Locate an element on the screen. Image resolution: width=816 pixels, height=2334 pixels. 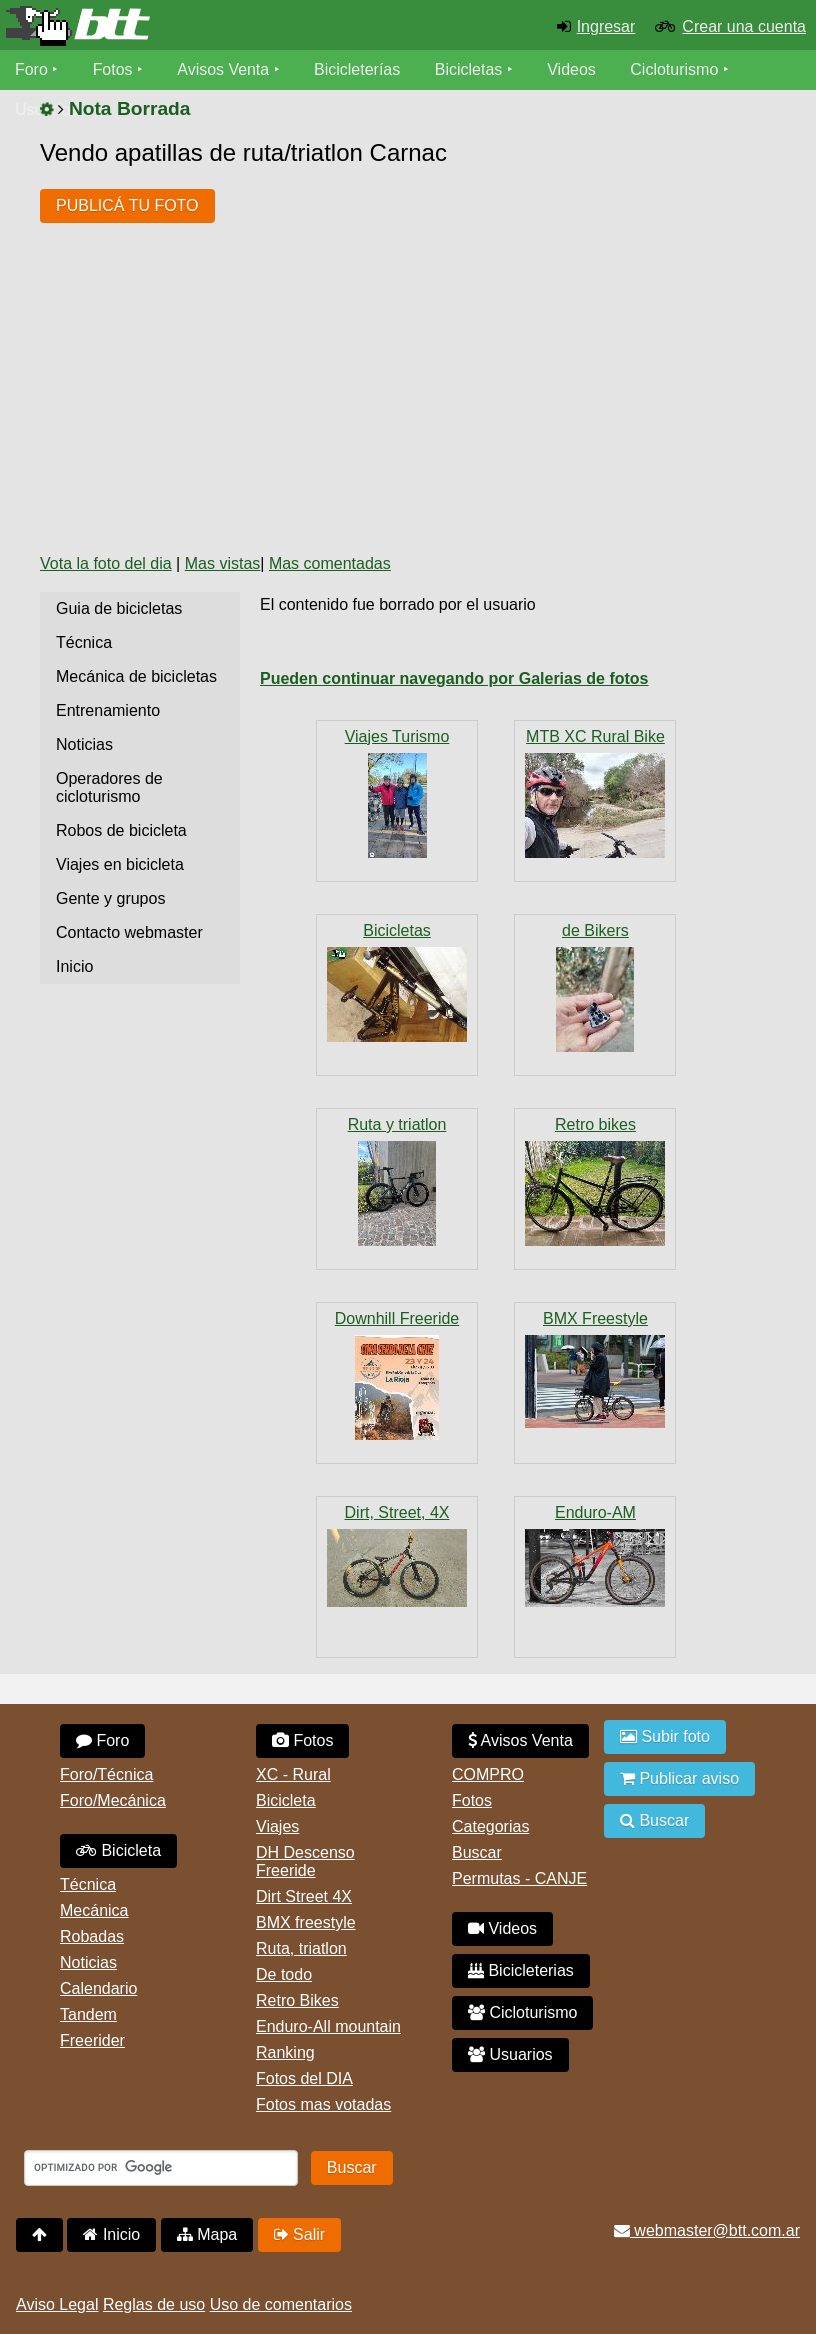
Bicicleterías is located at coordinates (358, 69).